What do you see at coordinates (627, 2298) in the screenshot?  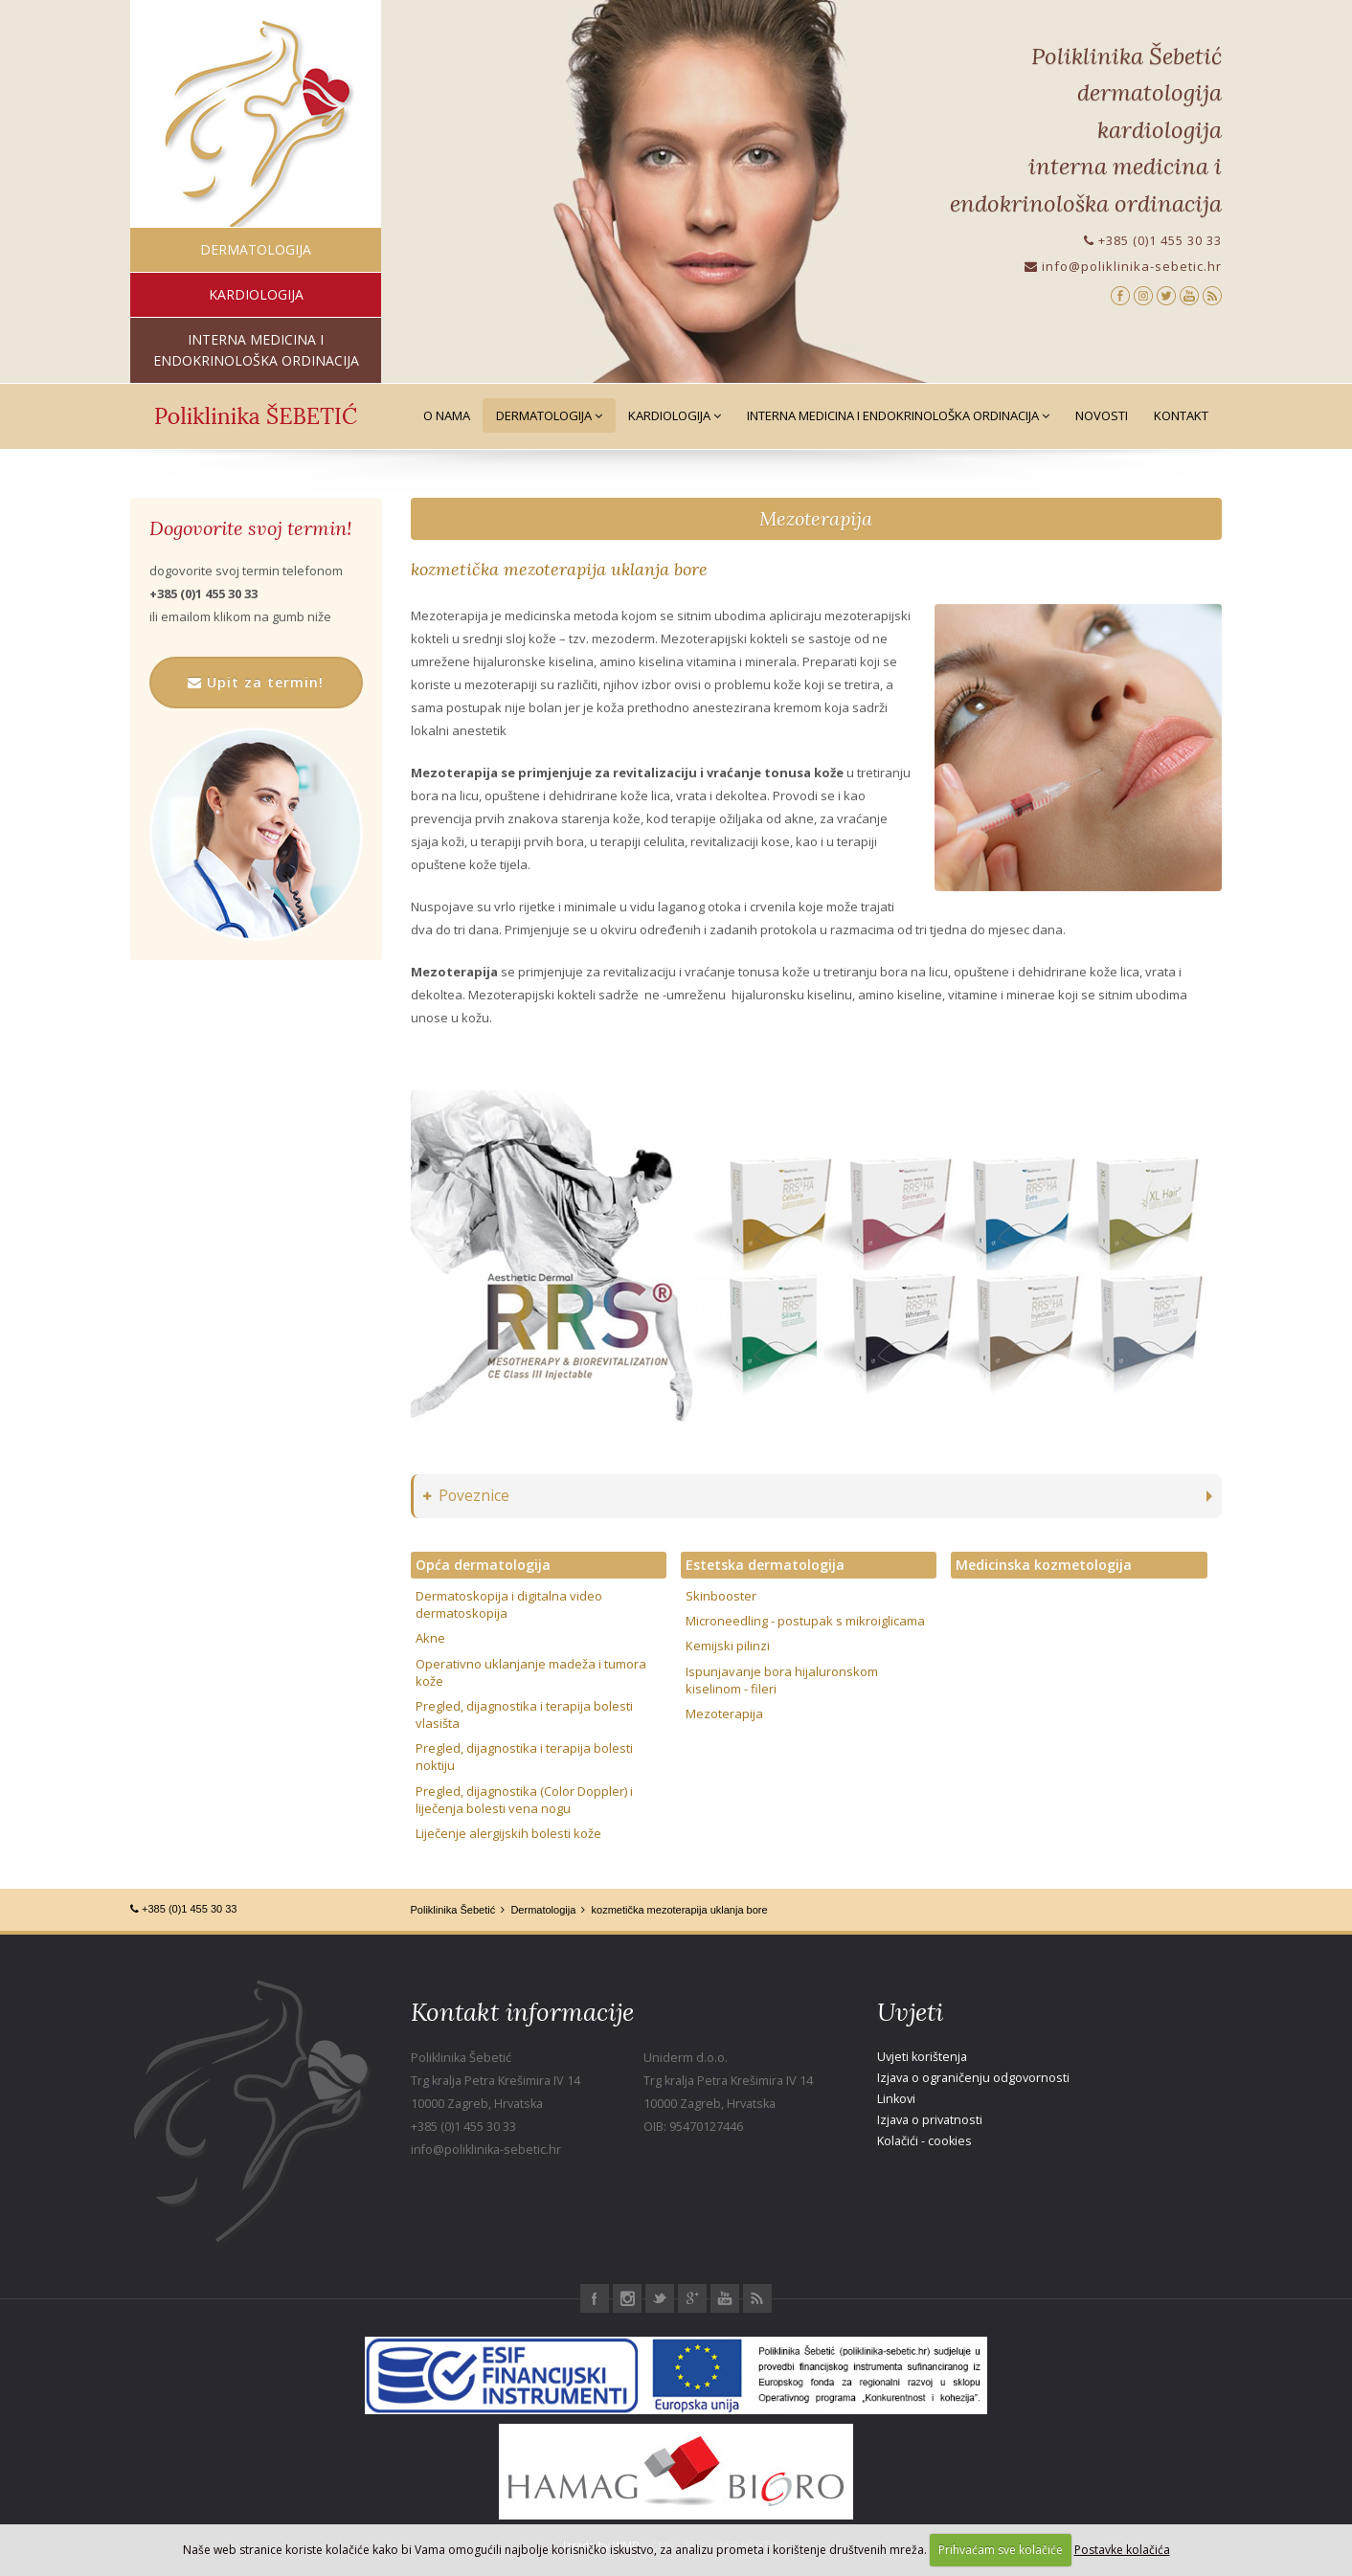 I see `Instagram Poliklinika Šebetić` at bounding box center [627, 2298].